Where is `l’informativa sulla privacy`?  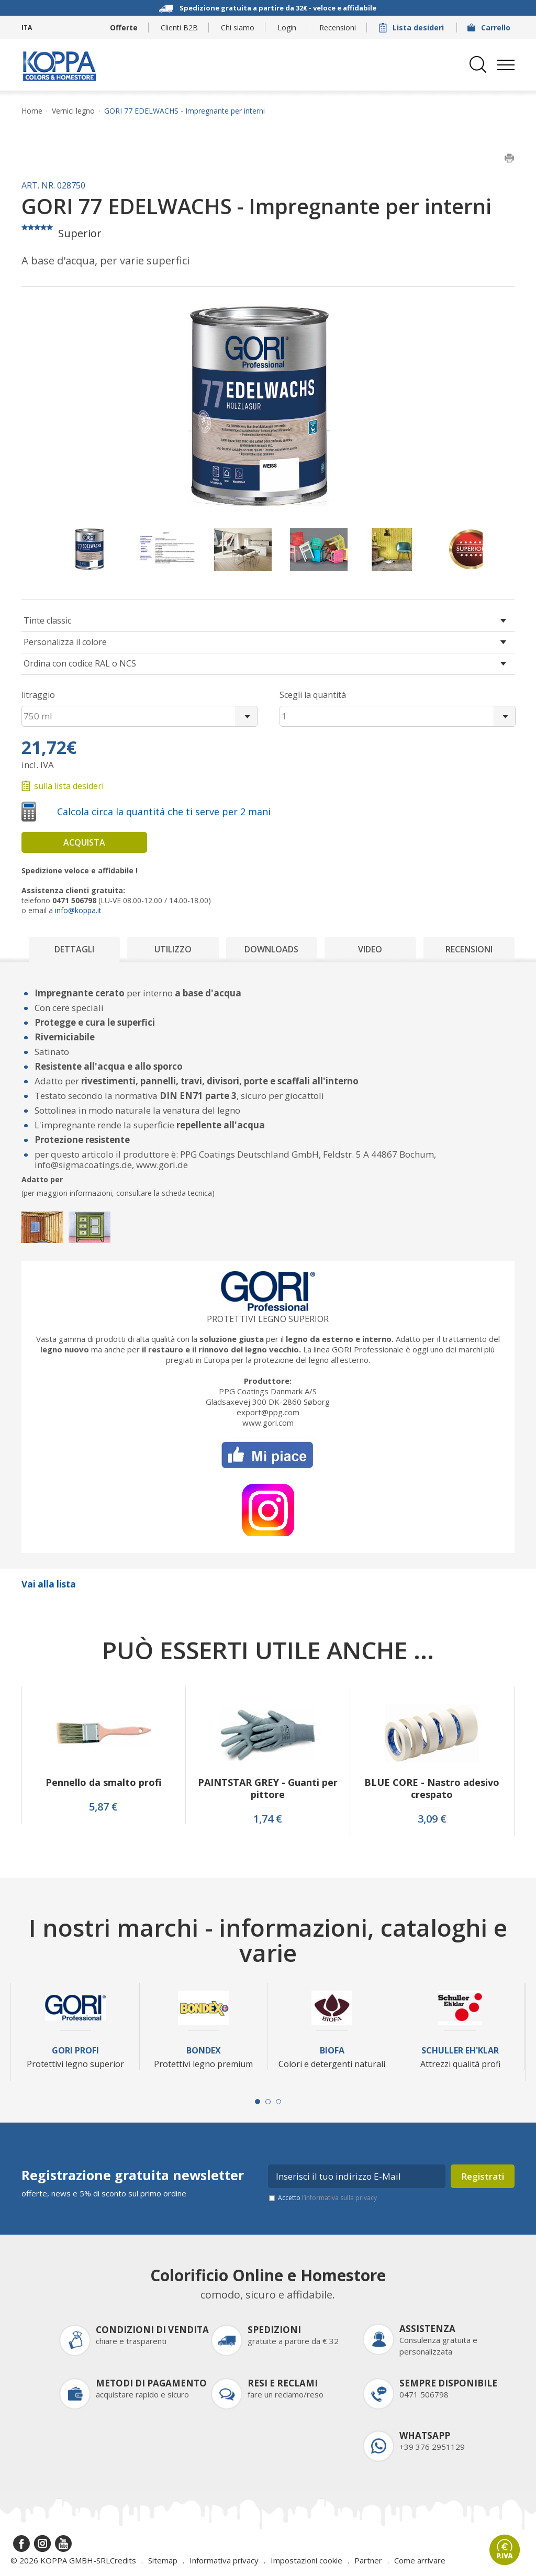
l’informativa sulla privacy is located at coordinates (339, 2197).